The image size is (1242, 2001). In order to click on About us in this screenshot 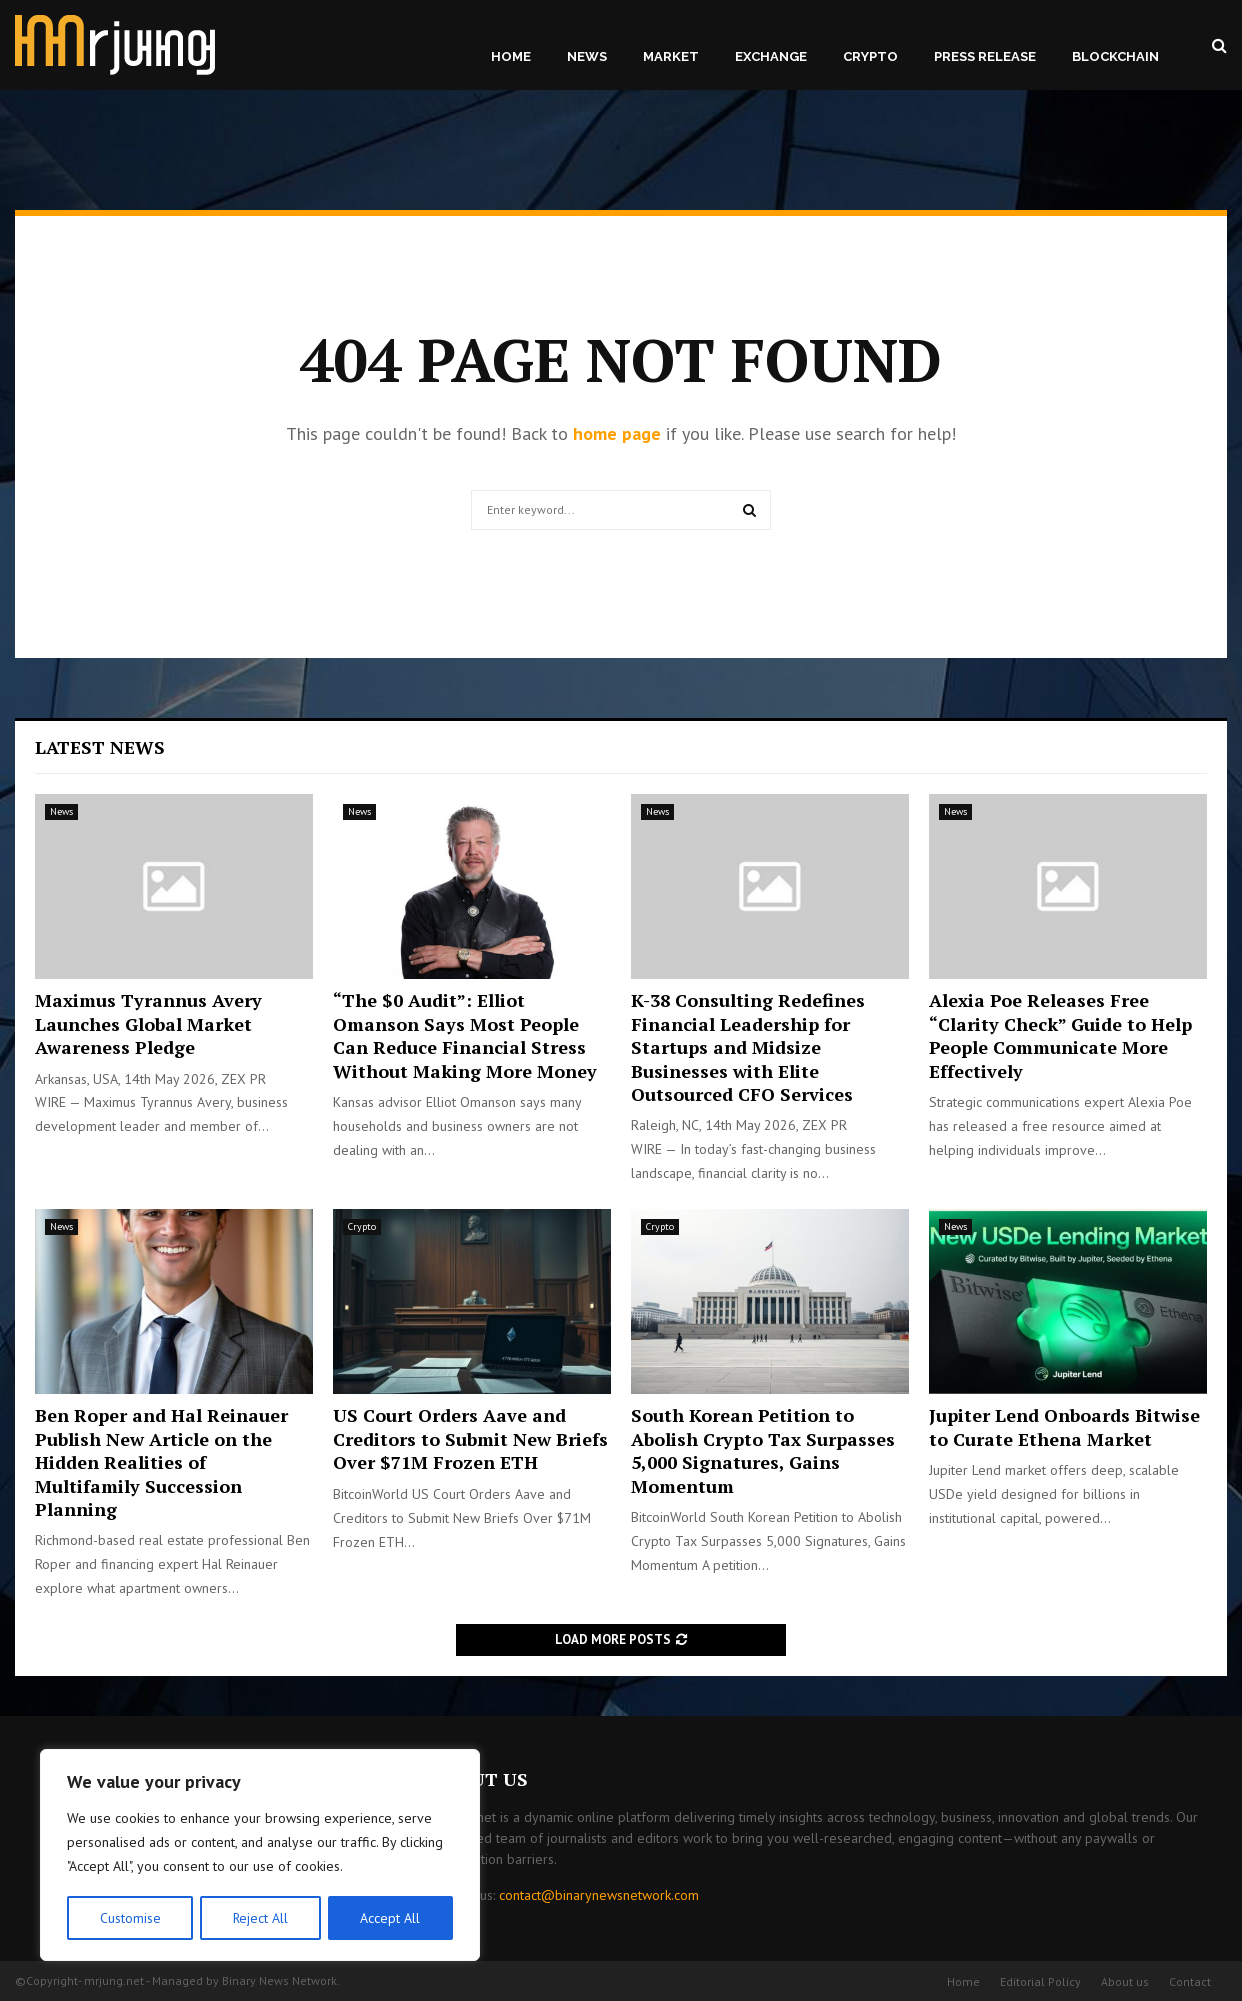, I will do `click(1125, 1981)`.